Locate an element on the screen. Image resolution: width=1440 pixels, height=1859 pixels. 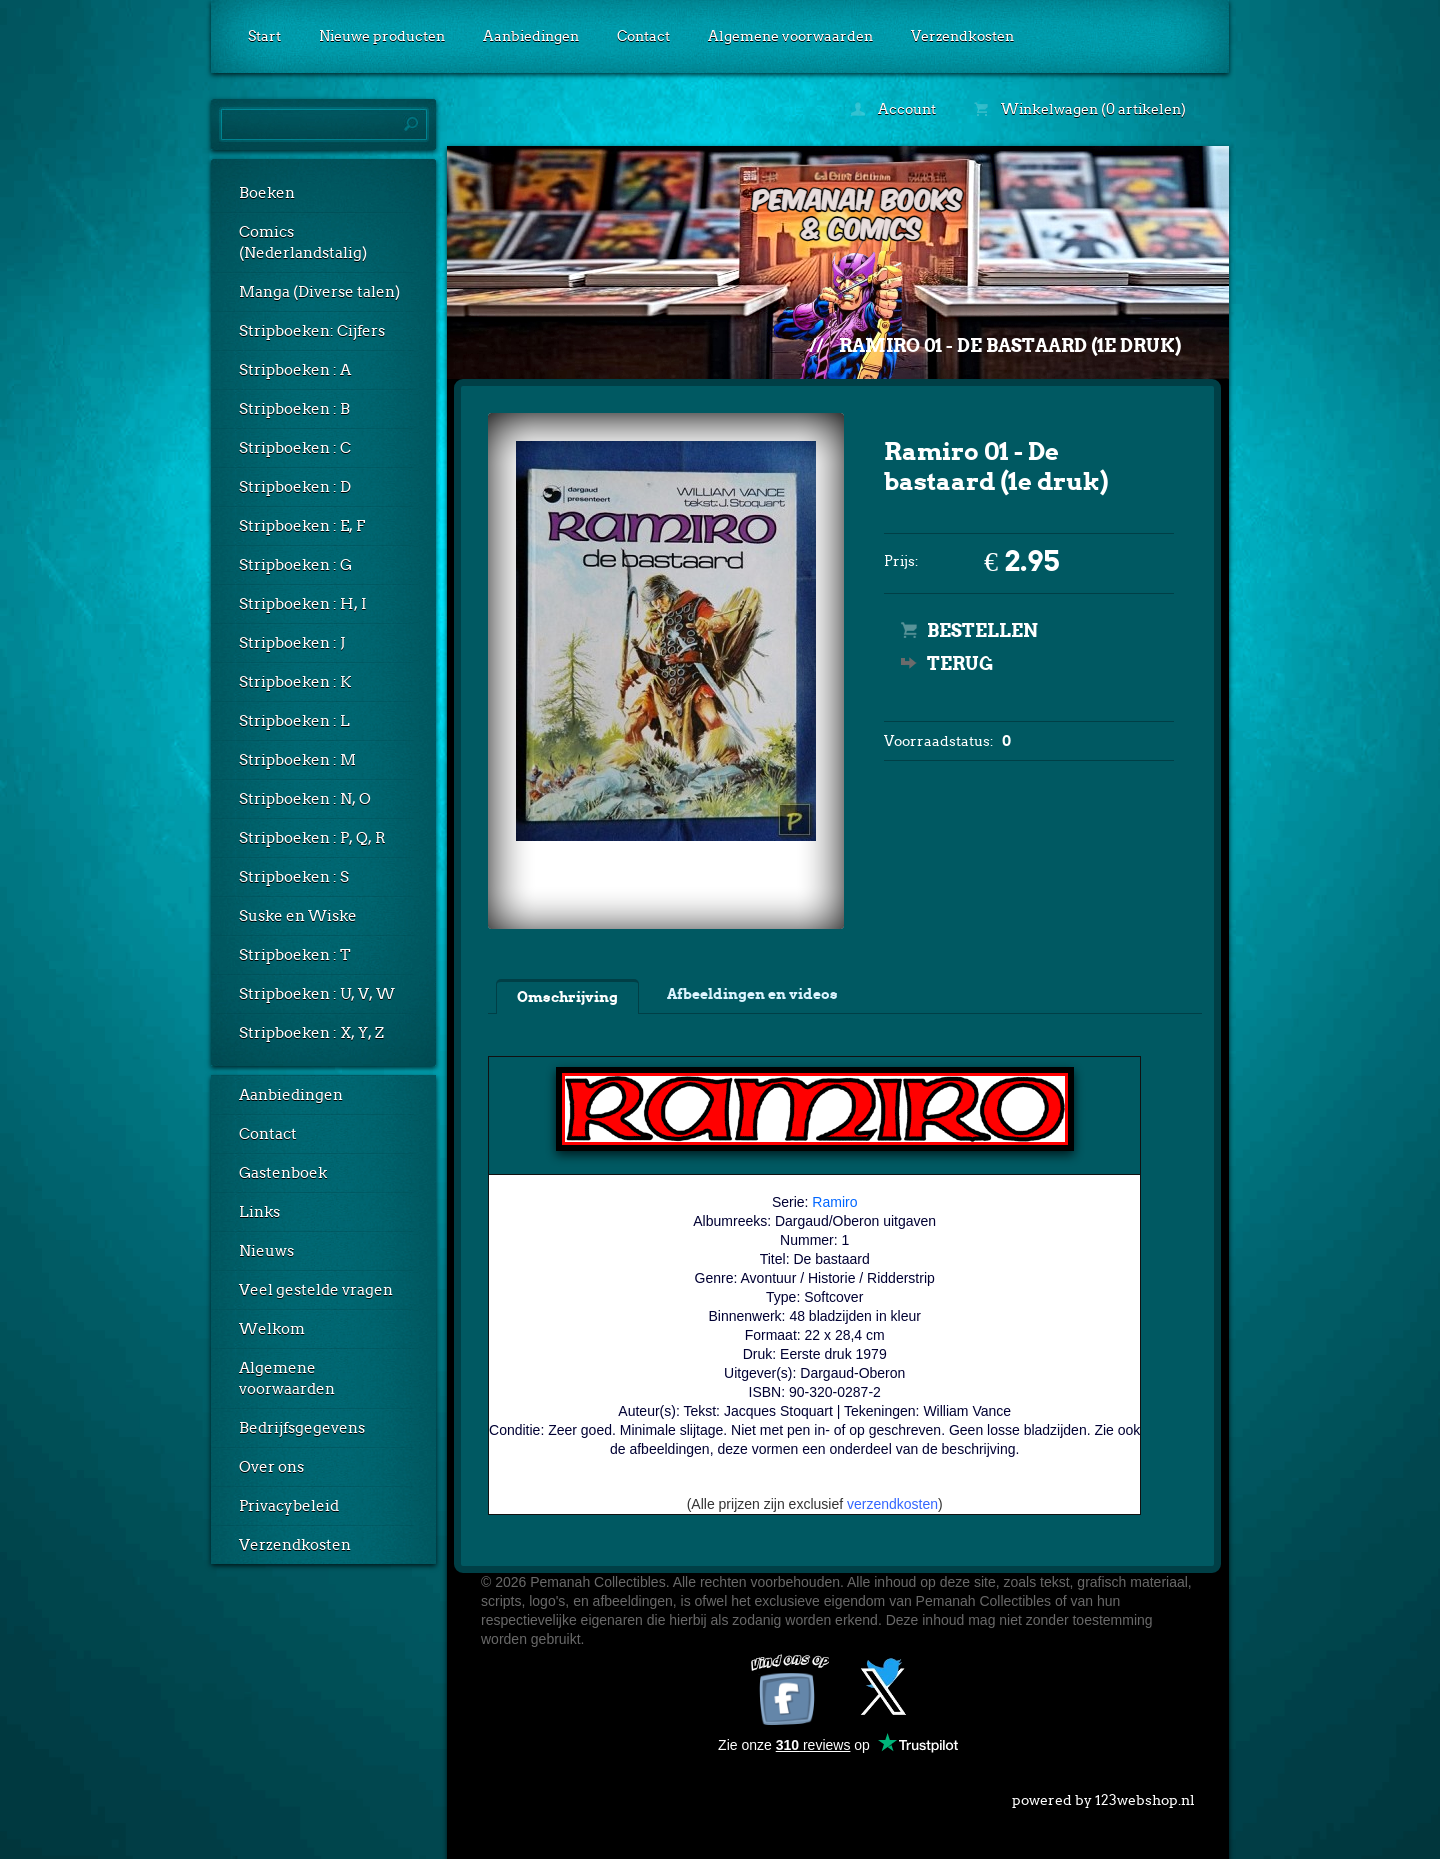
Boeken is located at coordinates (267, 193).